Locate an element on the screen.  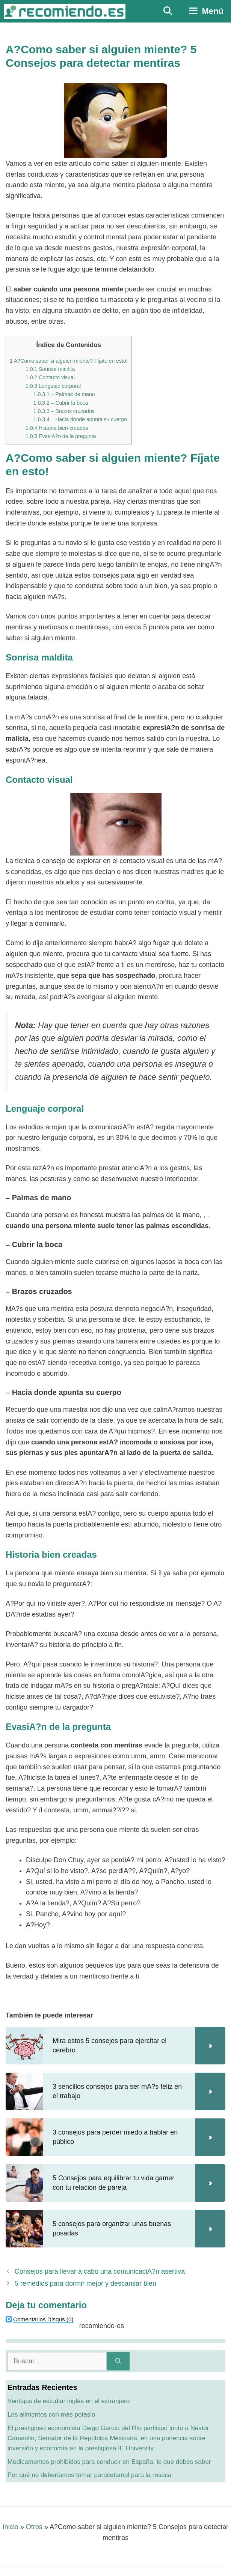
– Cubrir la boca is located at coordinates (60, 403).